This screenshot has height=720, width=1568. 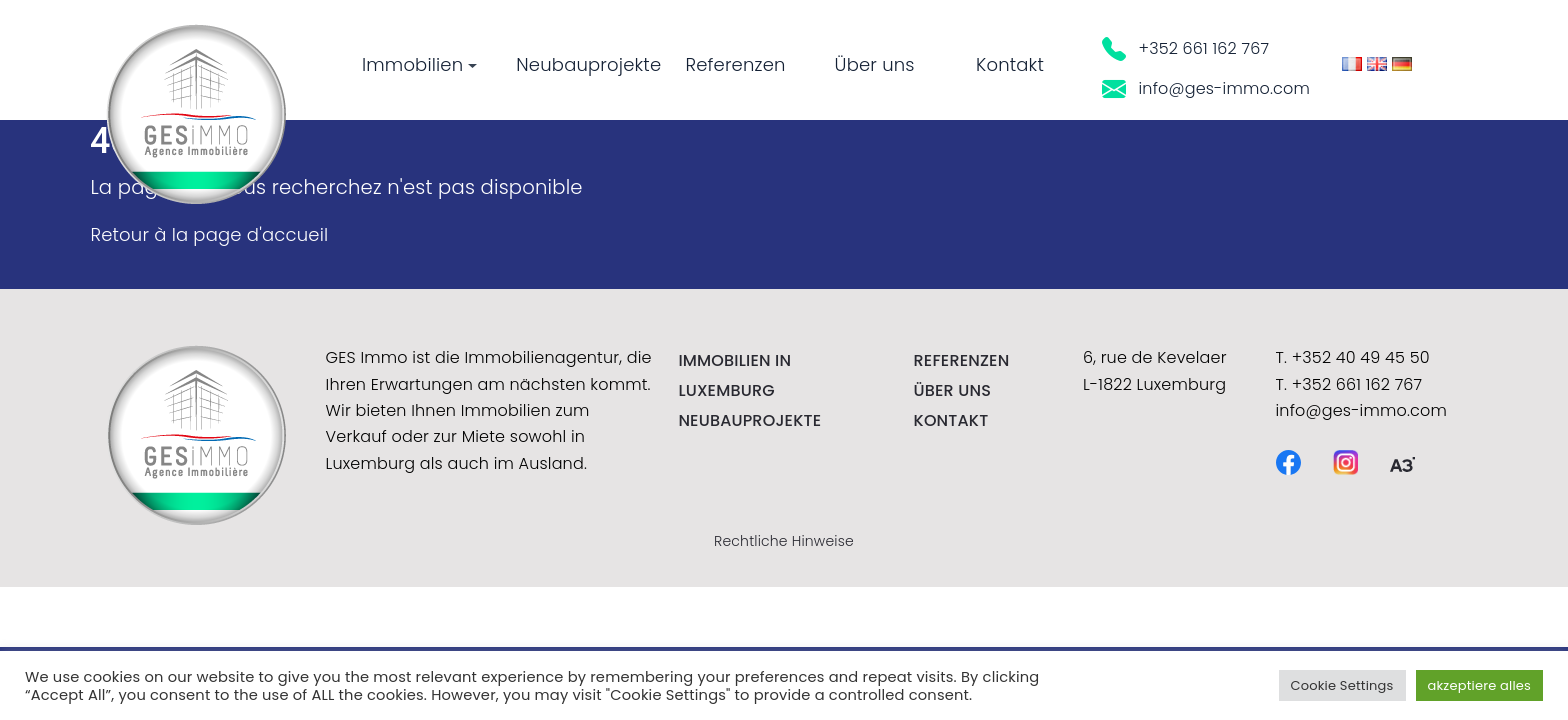 What do you see at coordinates (1185, 49) in the screenshot?
I see `+352 661 162 767` at bounding box center [1185, 49].